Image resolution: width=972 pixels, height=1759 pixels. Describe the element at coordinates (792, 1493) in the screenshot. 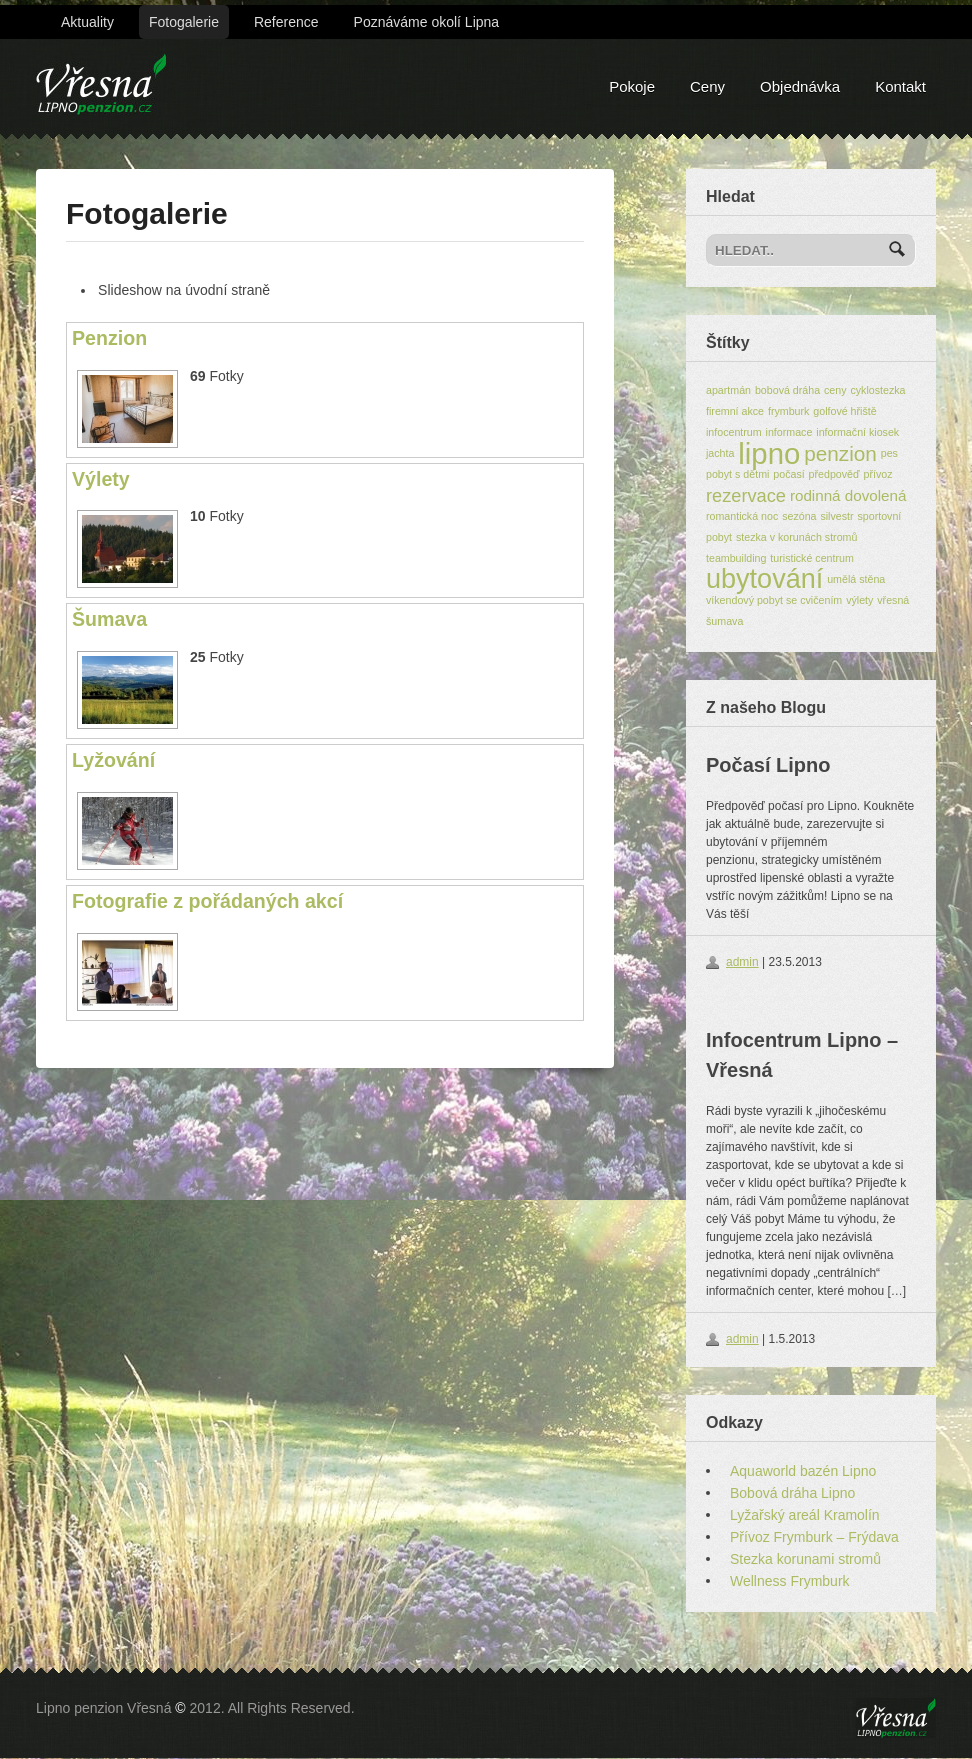

I see `Bobová dráha Lipno` at that location.